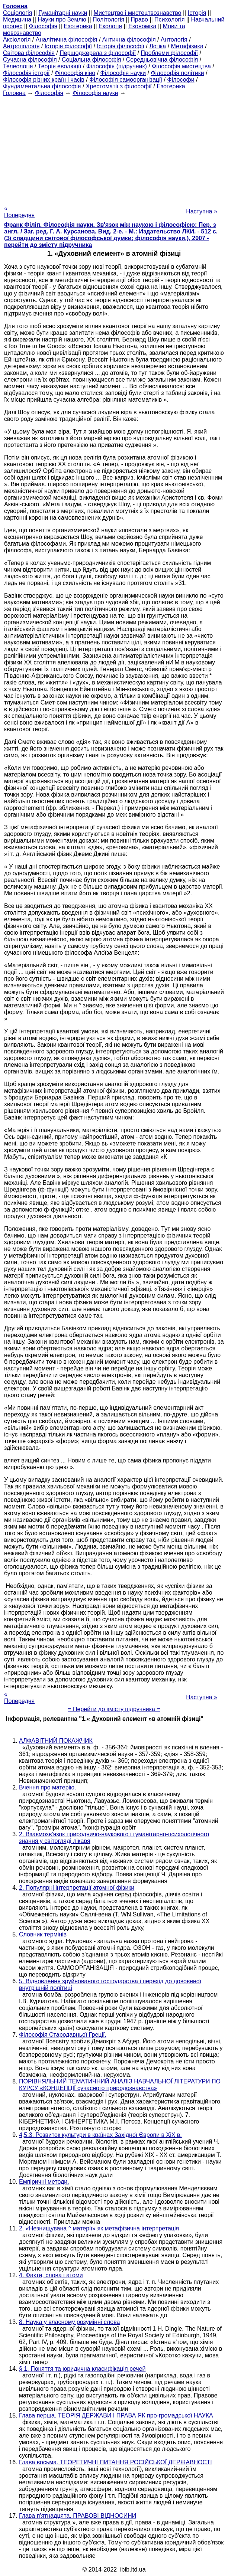  What do you see at coordinates (129, 39) in the screenshot?
I see `Антична філософія` at bounding box center [129, 39].